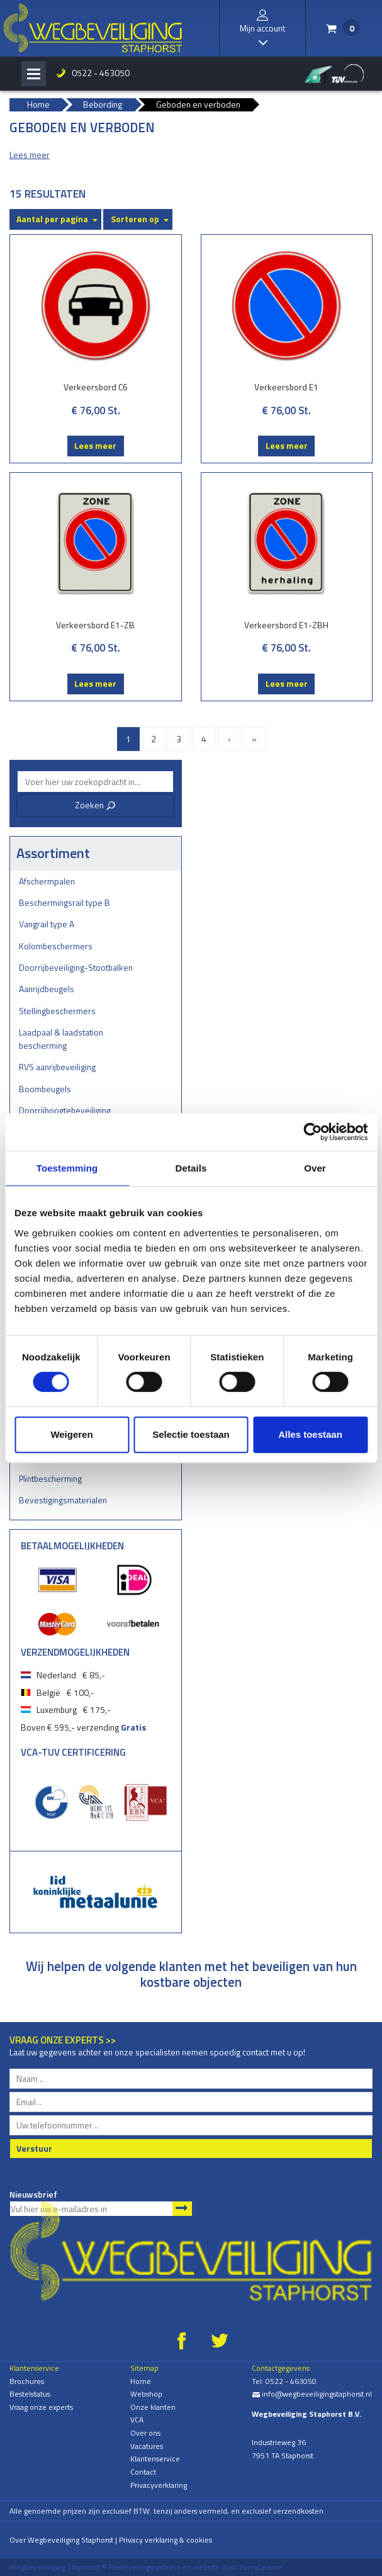 The image size is (382, 2576). What do you see at coordinates (312, 1131) in the screenshot?
I see `[Cookiebot by Usercentrics - opens in a new window]` at bounding box center [312, 1131].